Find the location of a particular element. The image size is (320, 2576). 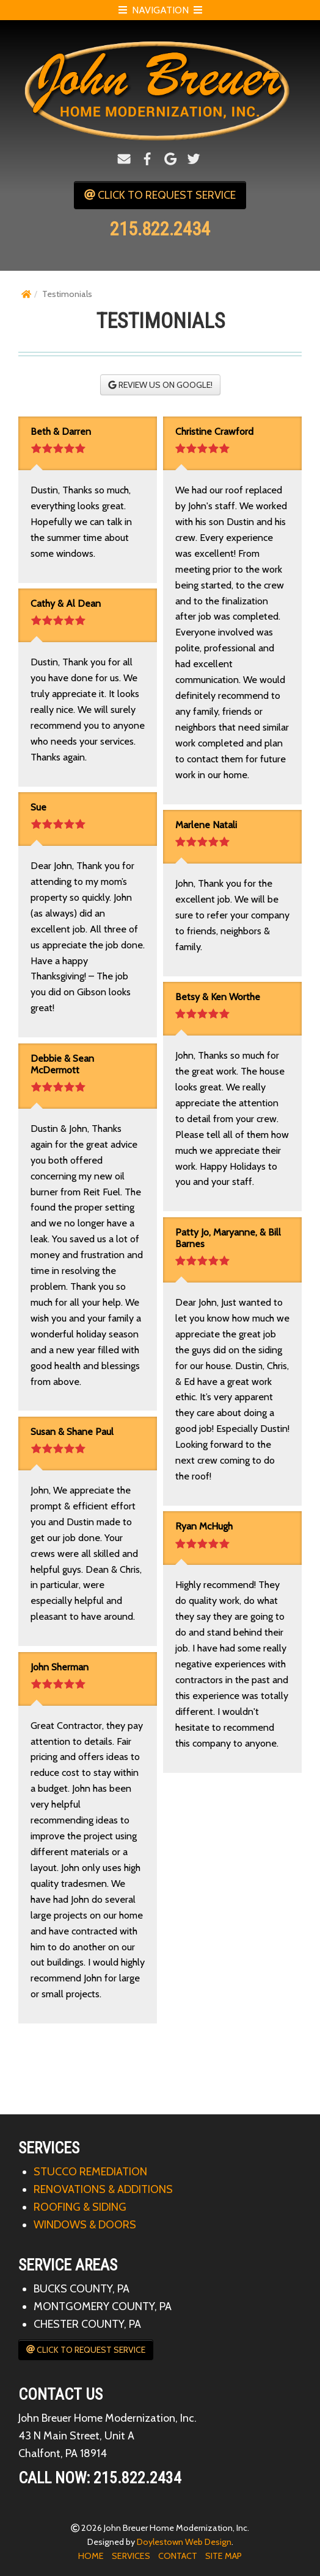

CLICK TO REQUEST SERVICE is located at coordinates (160, 195).